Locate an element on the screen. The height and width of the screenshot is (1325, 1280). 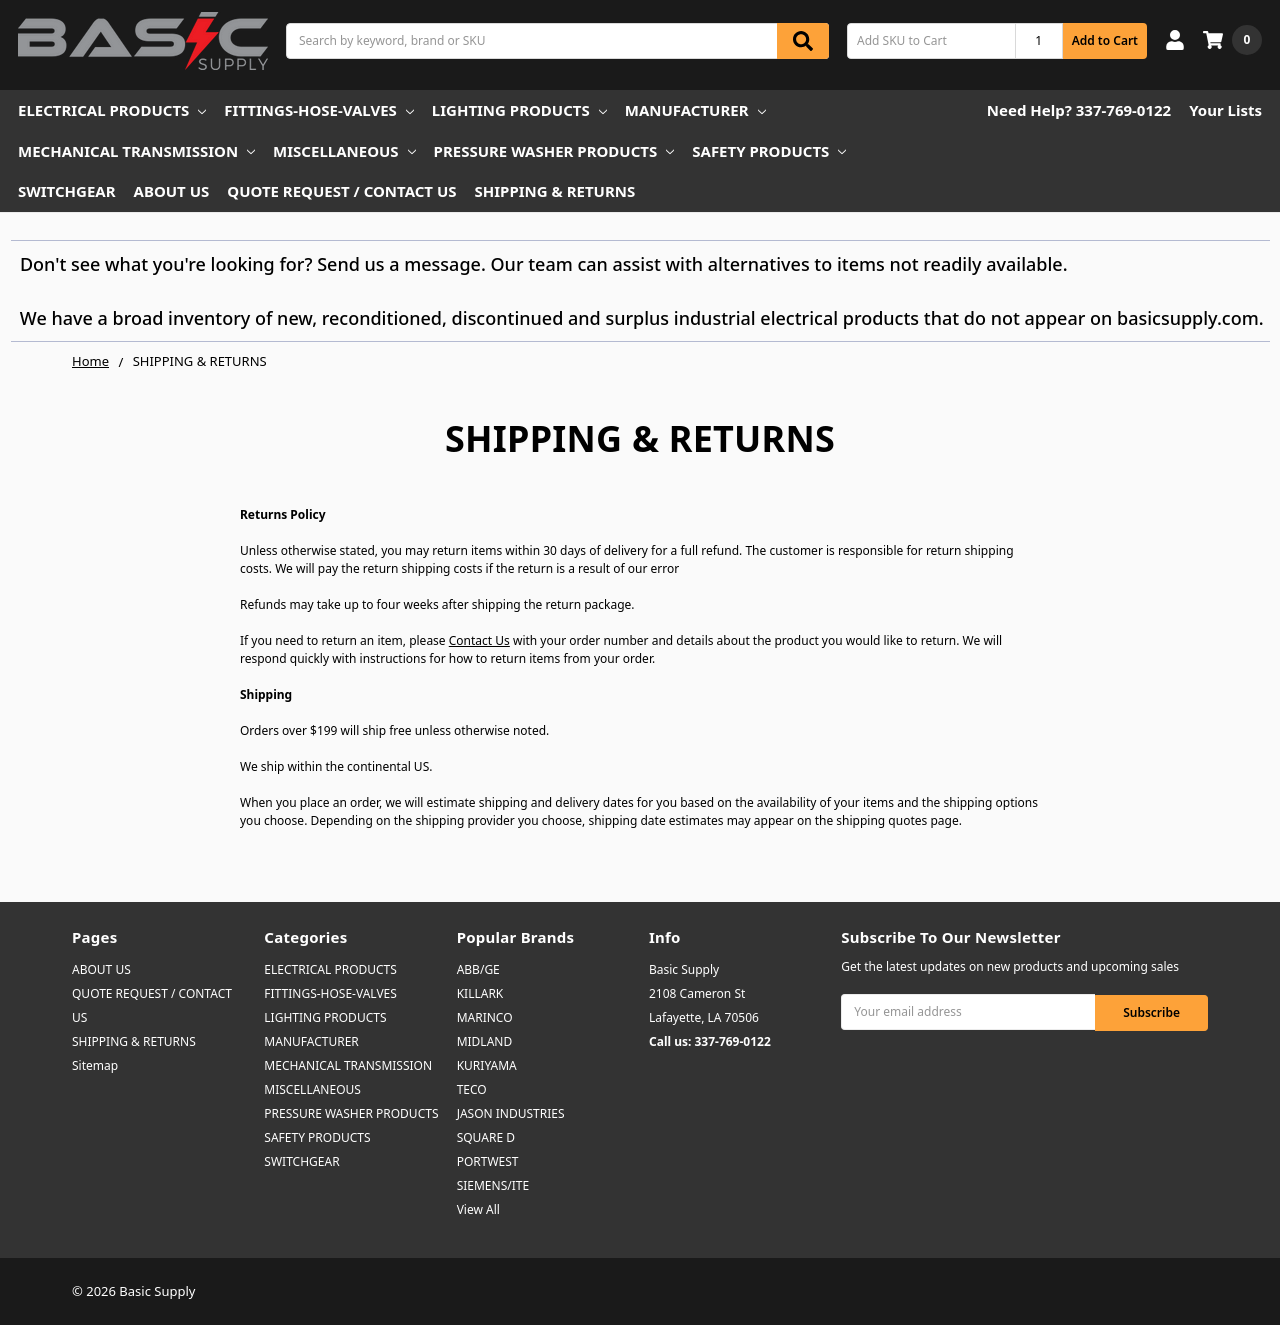
MARINCO is located at coordinates (485, 1017).